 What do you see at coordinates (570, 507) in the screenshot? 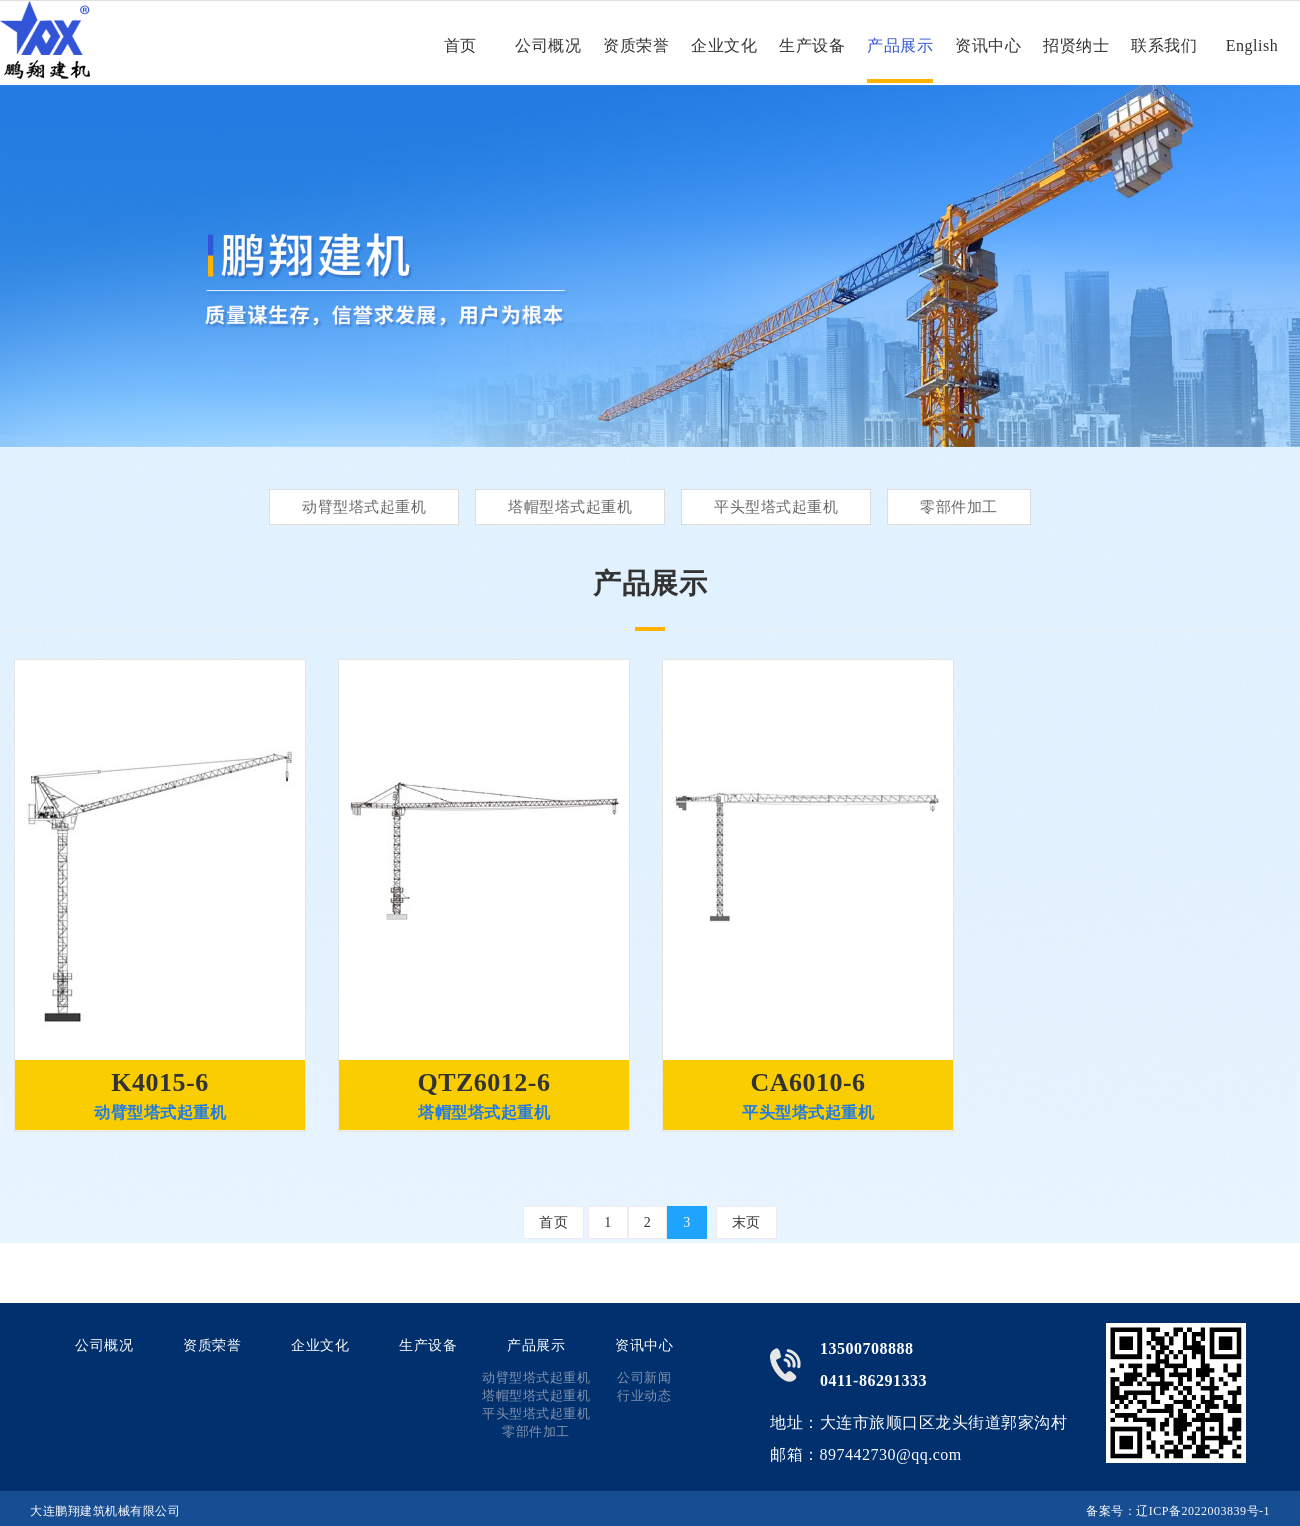
I see `塔帽型塔式起重机` at bounding box center [570, 507].